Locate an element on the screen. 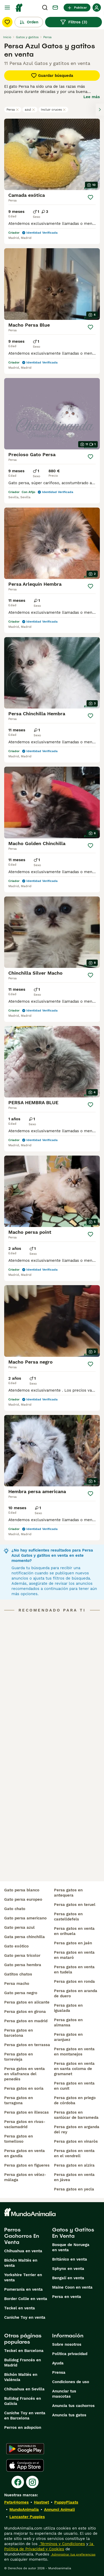 The image size is (104, 2576). Chihuahua en venta is located at coordinates (23, 2251).